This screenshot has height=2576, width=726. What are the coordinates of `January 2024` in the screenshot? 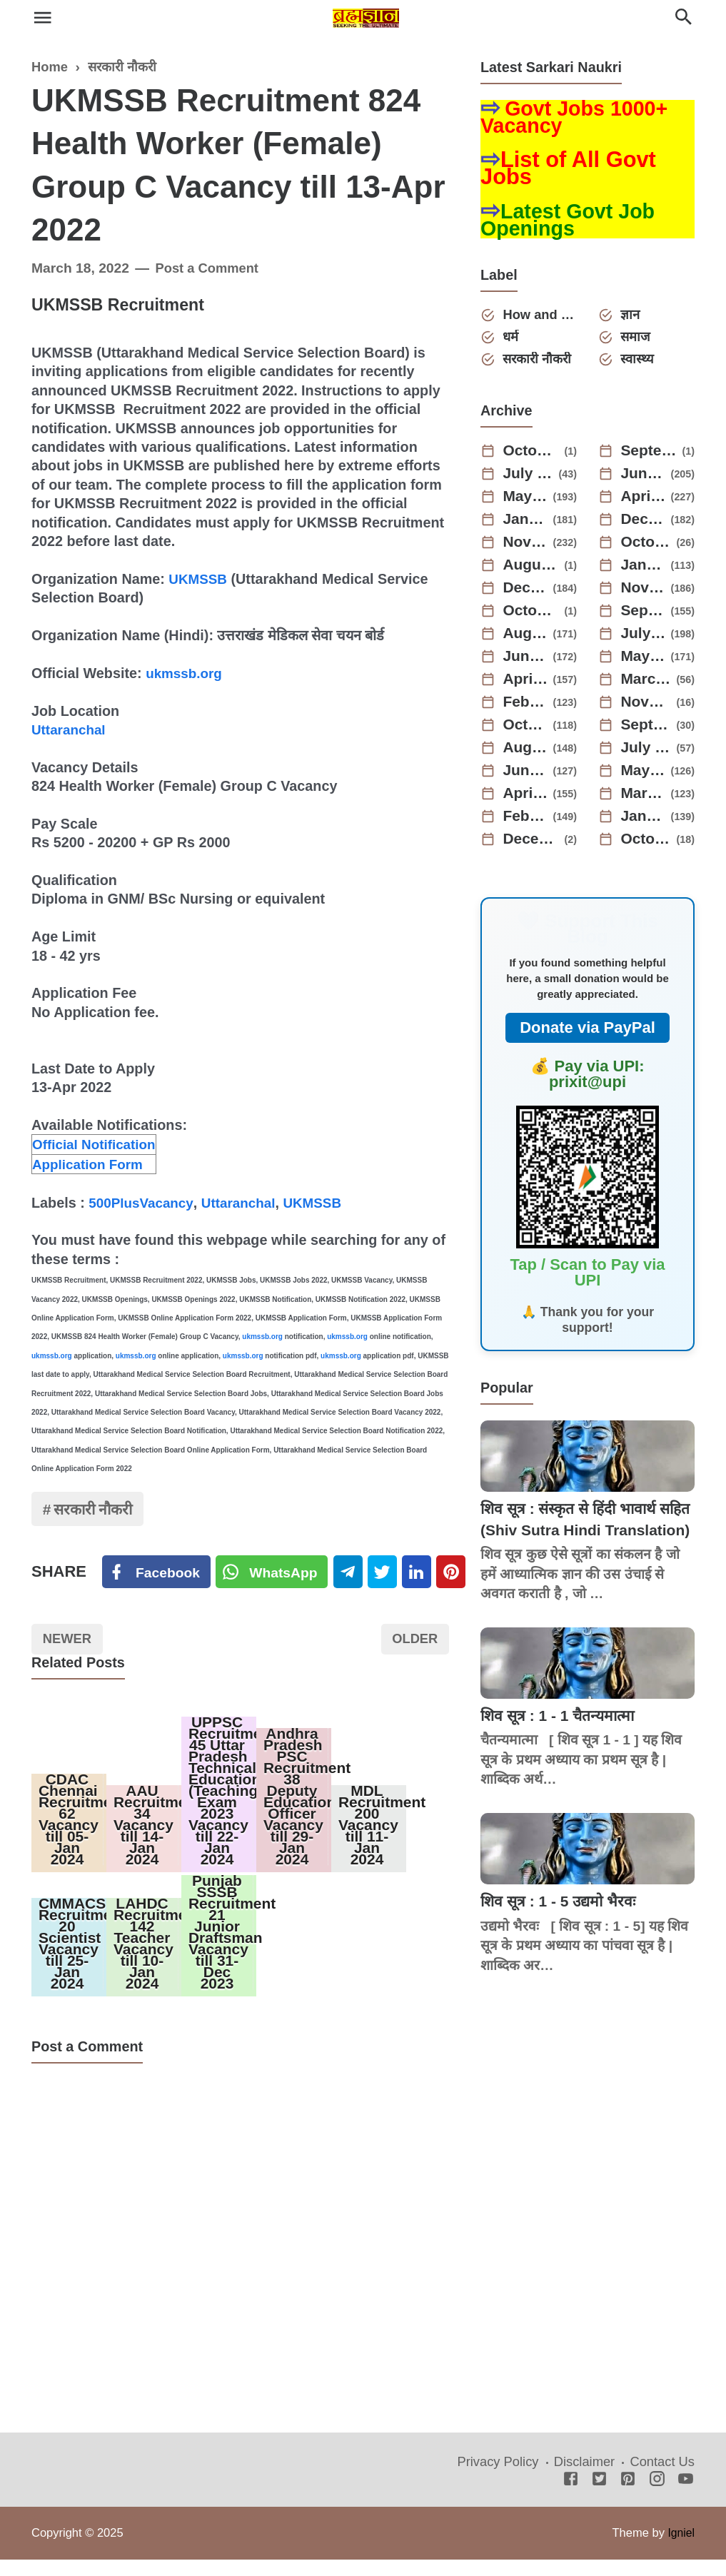 It's located at (644, 569).